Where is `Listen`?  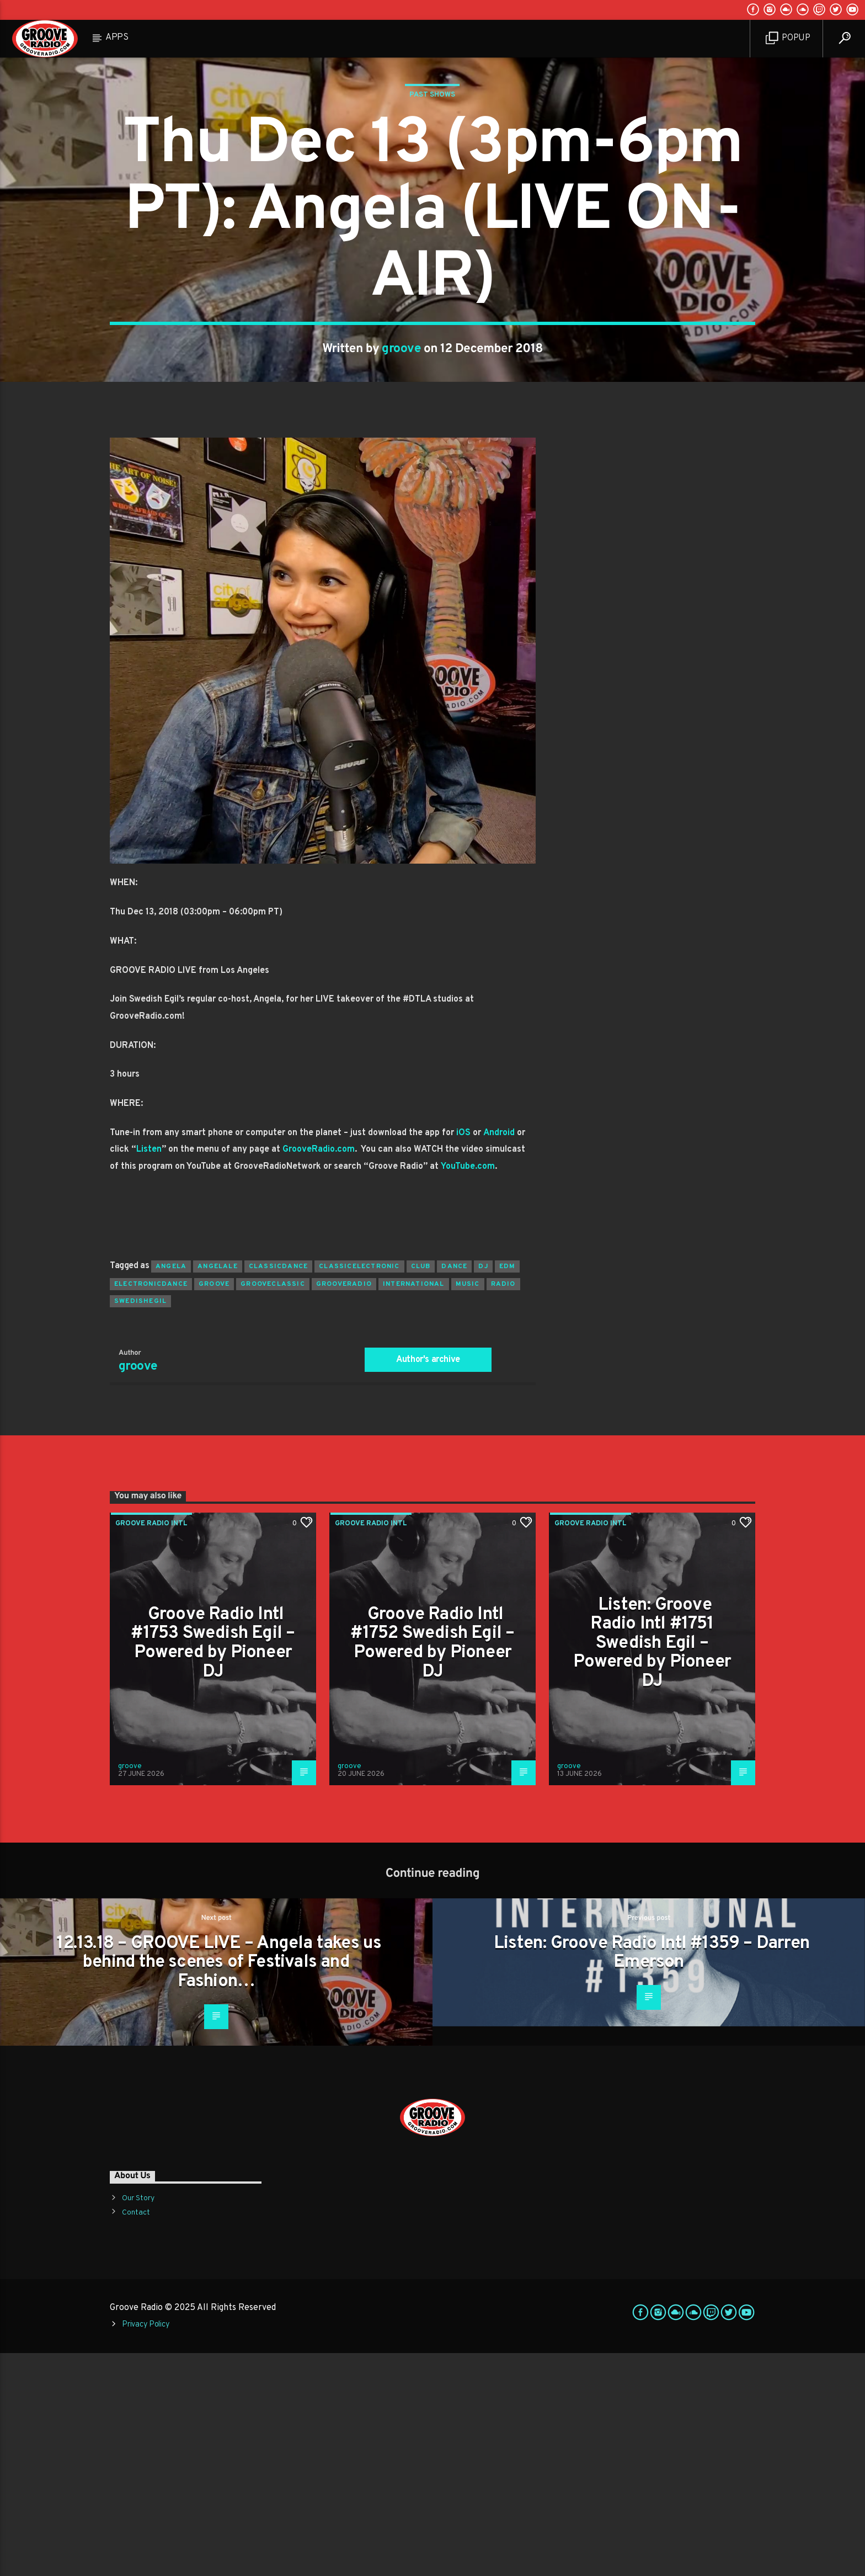
Listen is located at coordinates (149, 1372).